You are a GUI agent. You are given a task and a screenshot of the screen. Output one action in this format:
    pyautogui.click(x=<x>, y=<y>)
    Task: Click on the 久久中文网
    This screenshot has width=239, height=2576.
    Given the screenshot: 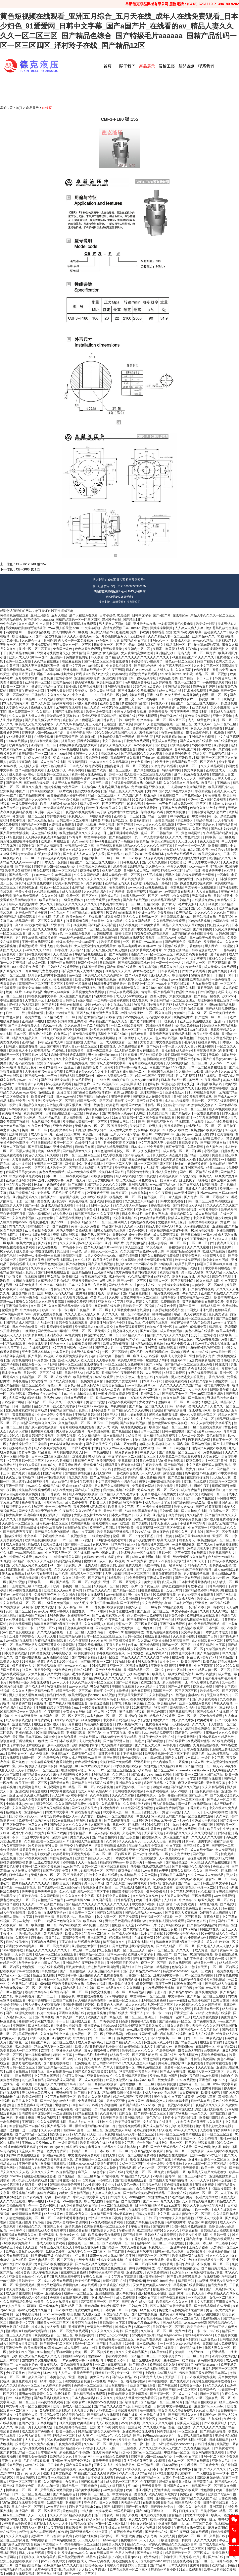 What is the action you would take?
    pyautogui.click(x=99, y=1640)
    